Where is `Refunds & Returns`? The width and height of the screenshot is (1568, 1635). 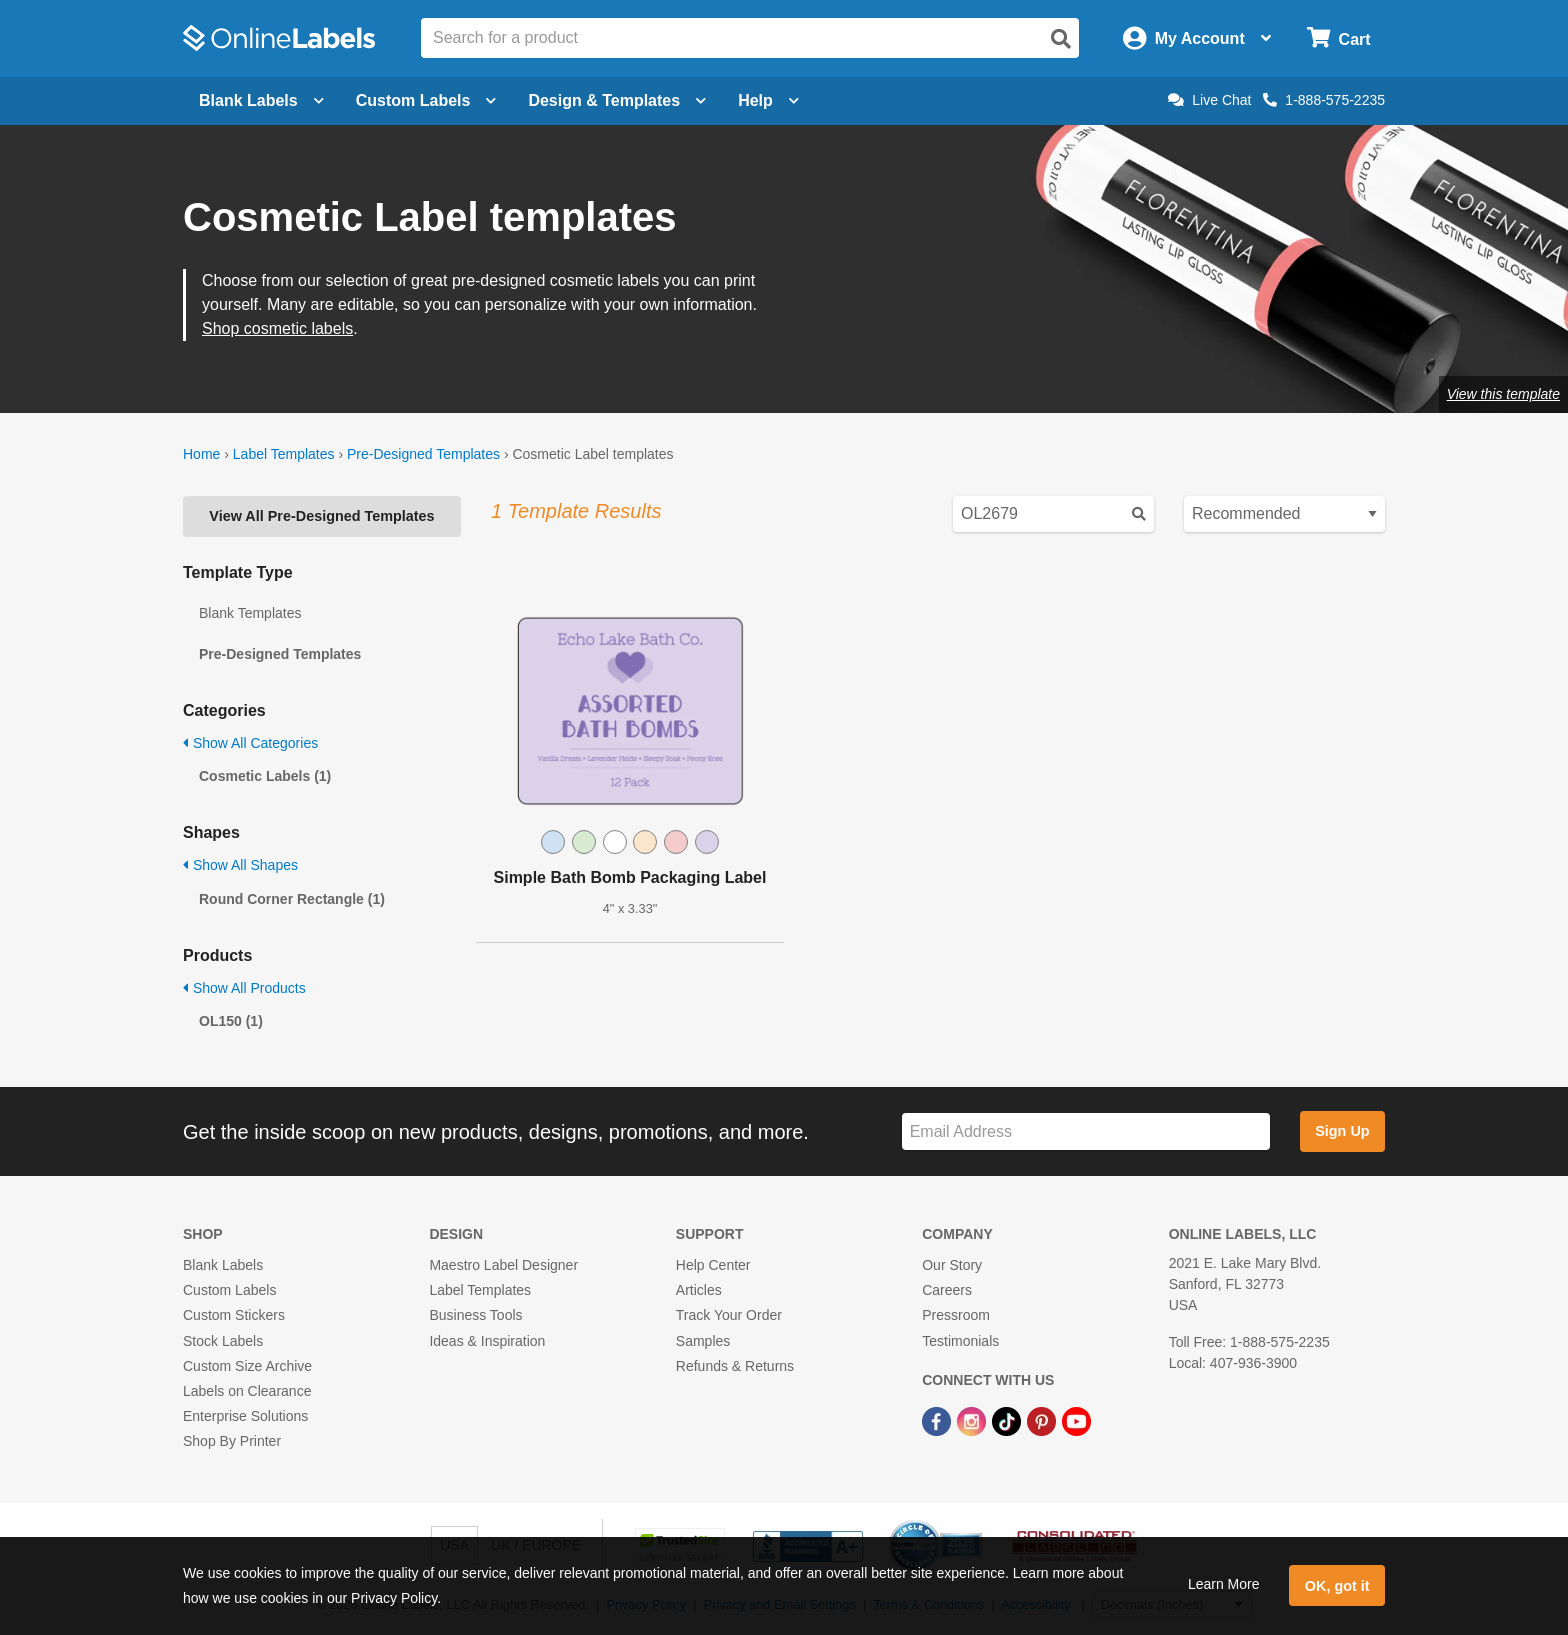
Refunds & Returns is located at coordinates (735, 1366).